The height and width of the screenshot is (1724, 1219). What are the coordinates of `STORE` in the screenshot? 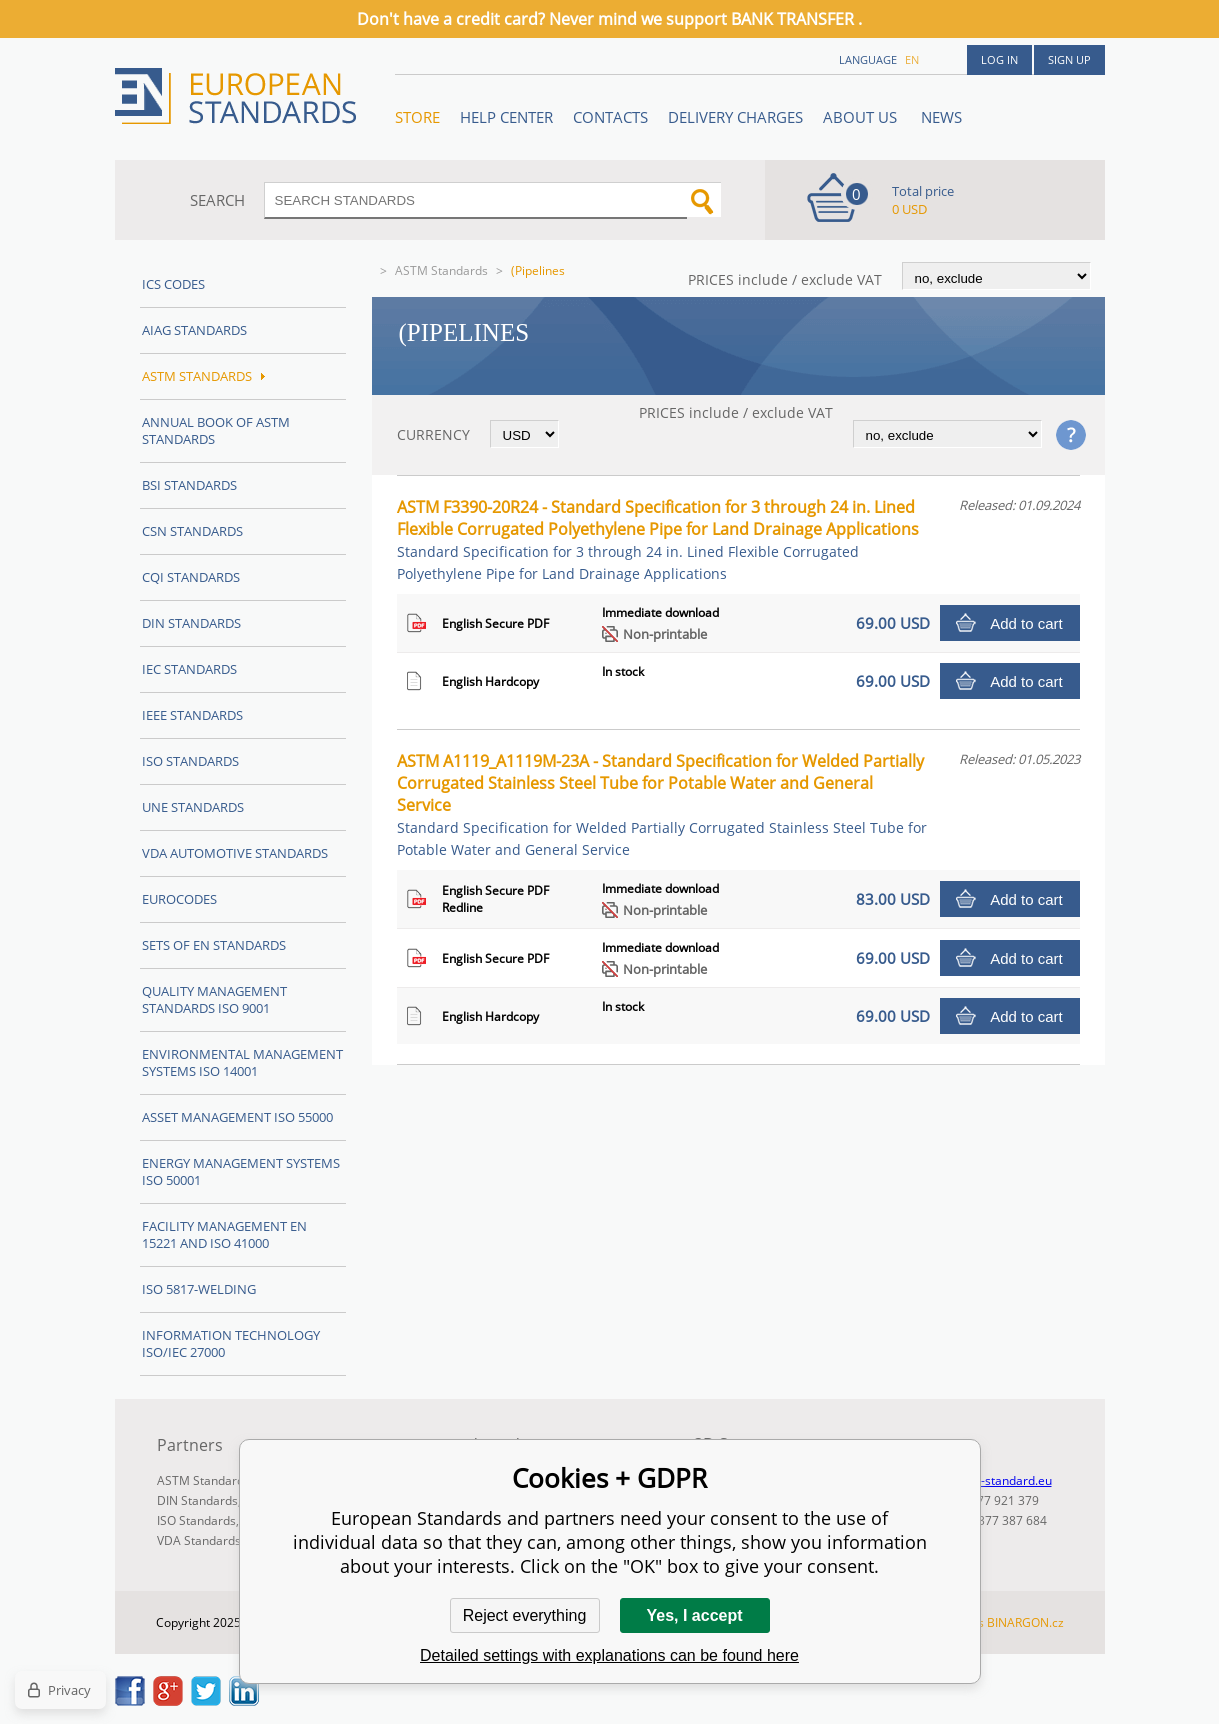 It's located at (417, 117).